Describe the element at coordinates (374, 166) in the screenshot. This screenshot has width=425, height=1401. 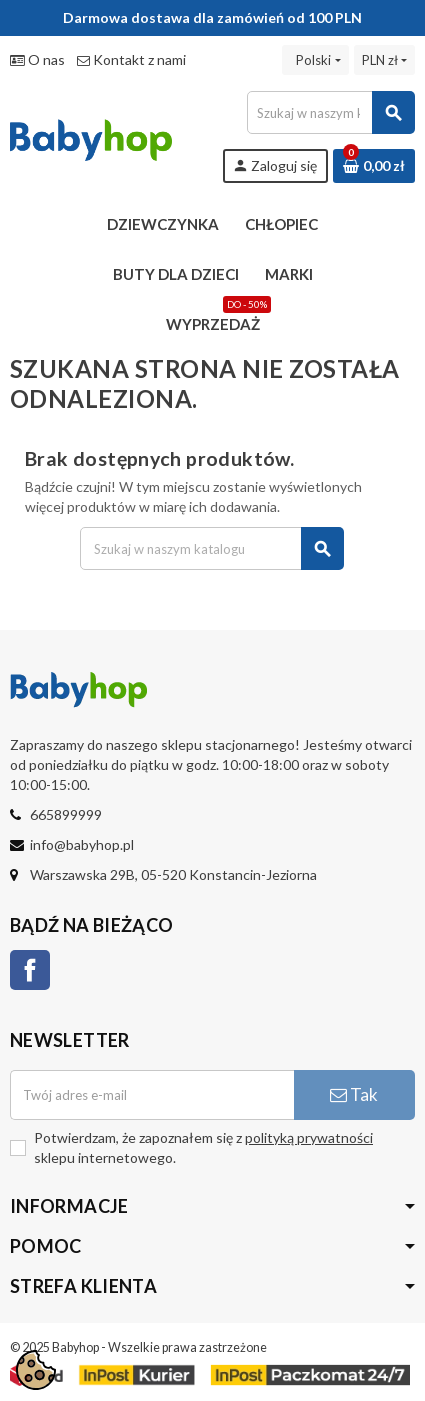
I see `[Link do koszyka zawierającego 0 produkt(ów)]` at that location.